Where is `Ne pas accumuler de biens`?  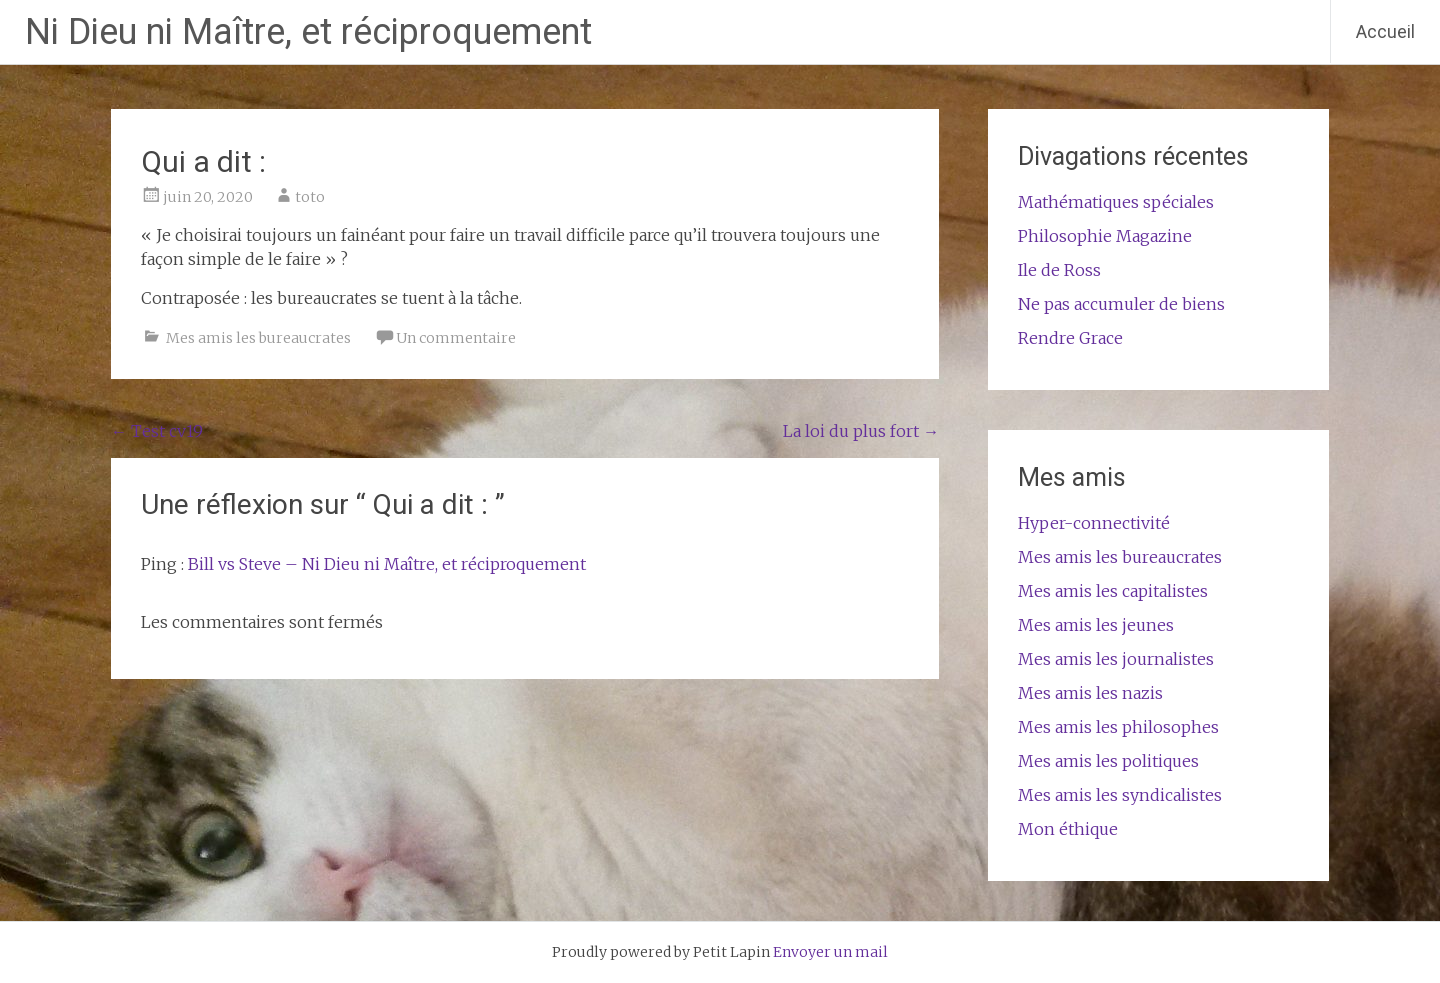 Ne pas accumuler de biens is located at coordinates (1121, 304).